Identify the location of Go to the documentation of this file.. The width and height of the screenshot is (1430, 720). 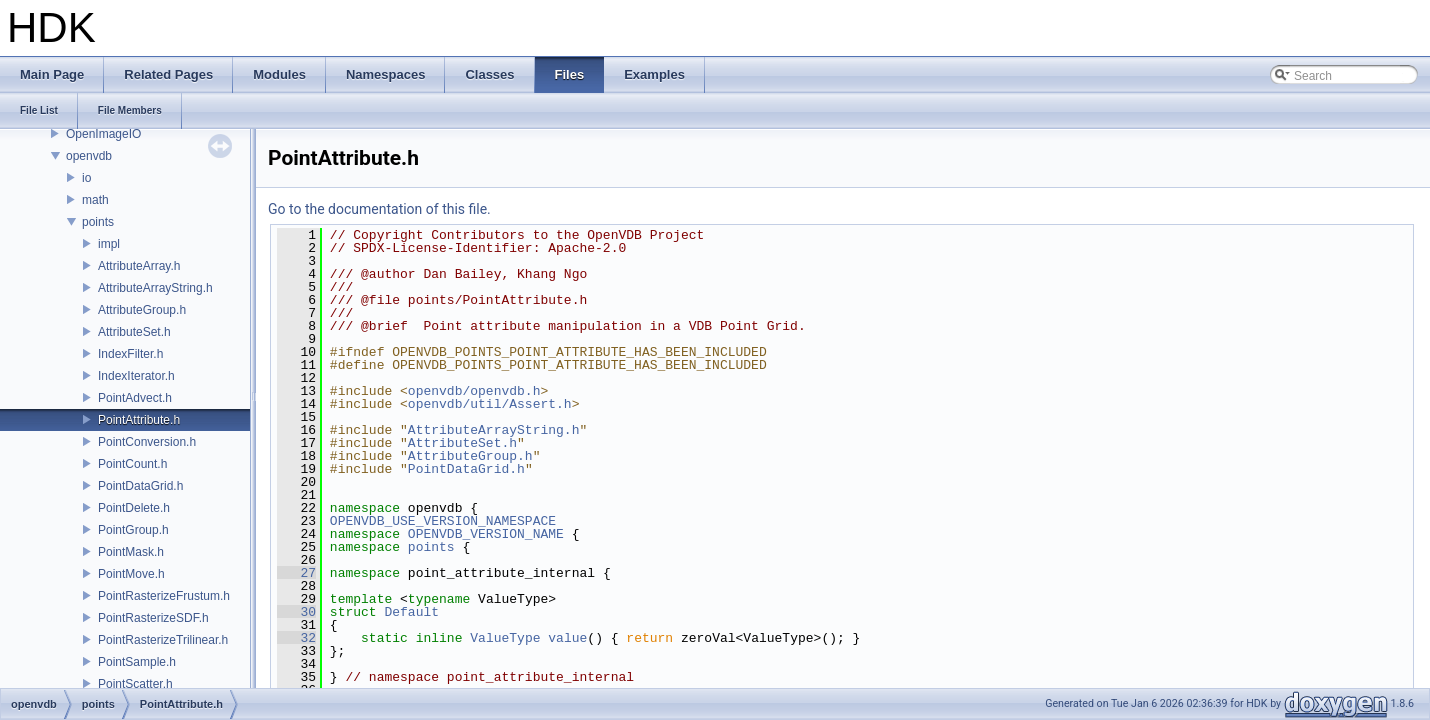
(379, 209).